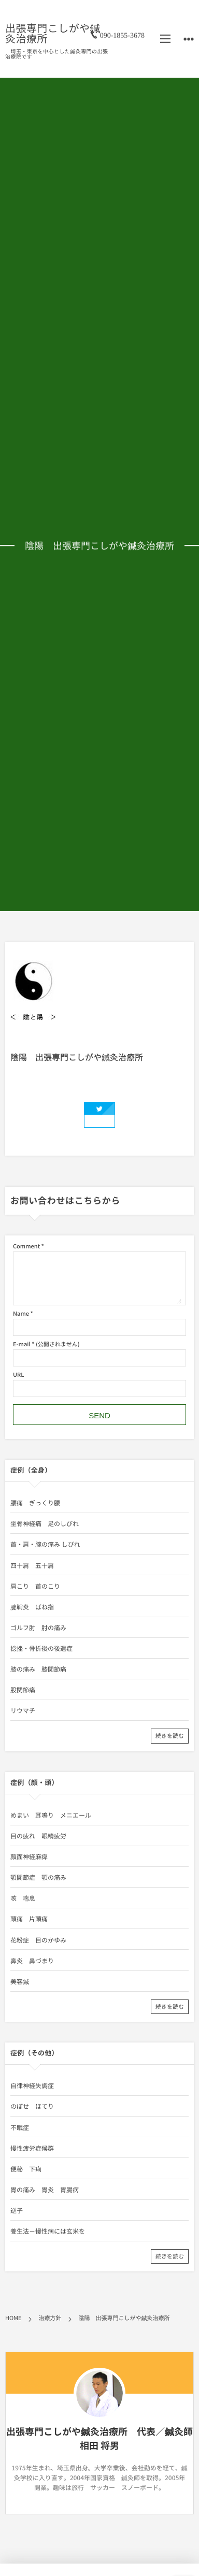  What do you see at coordinates (22, 1710) in the screenshot?
I see `リウマチ` at bounding box center [22, 1710].